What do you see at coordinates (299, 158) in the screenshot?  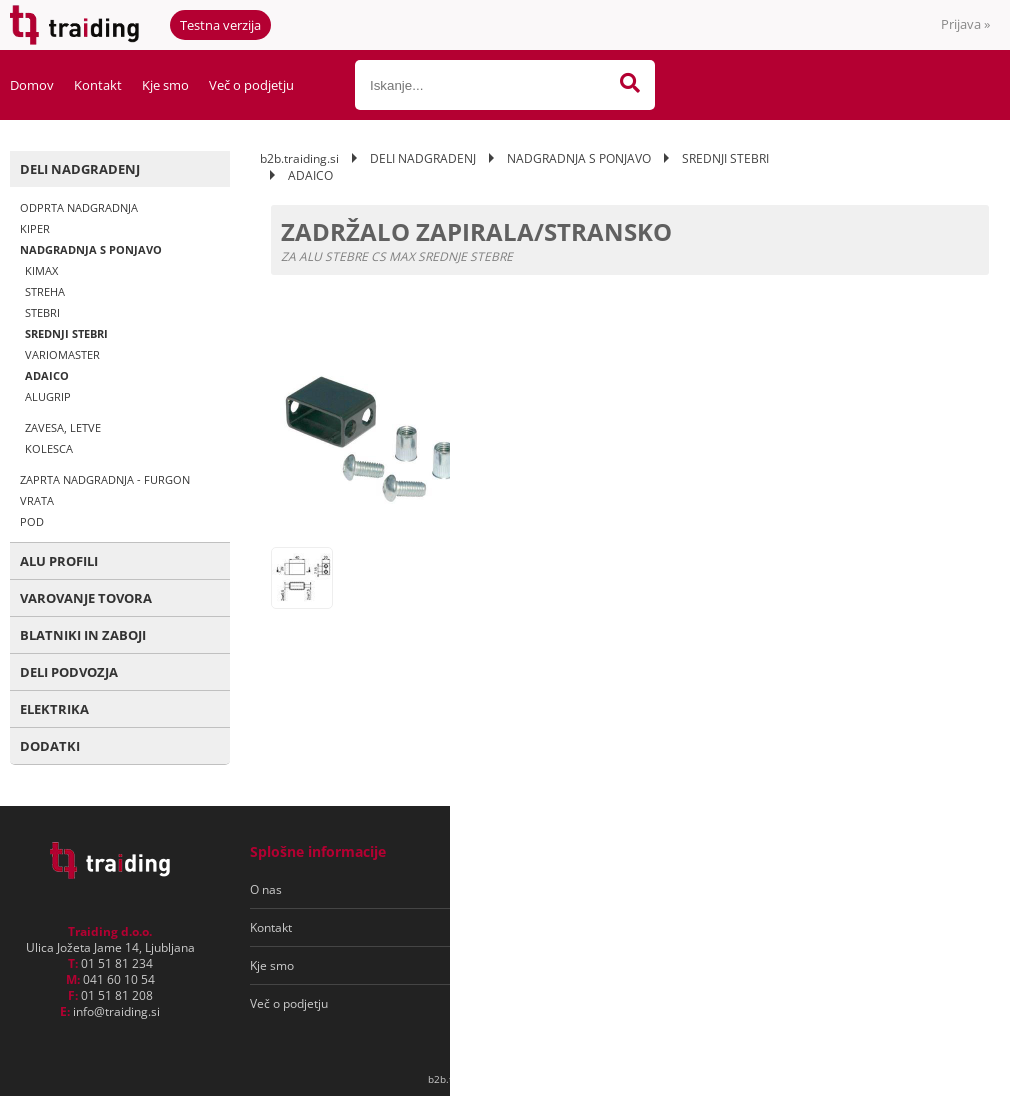 I see `b2b.traiding.si` at bounding box center [299, 158].